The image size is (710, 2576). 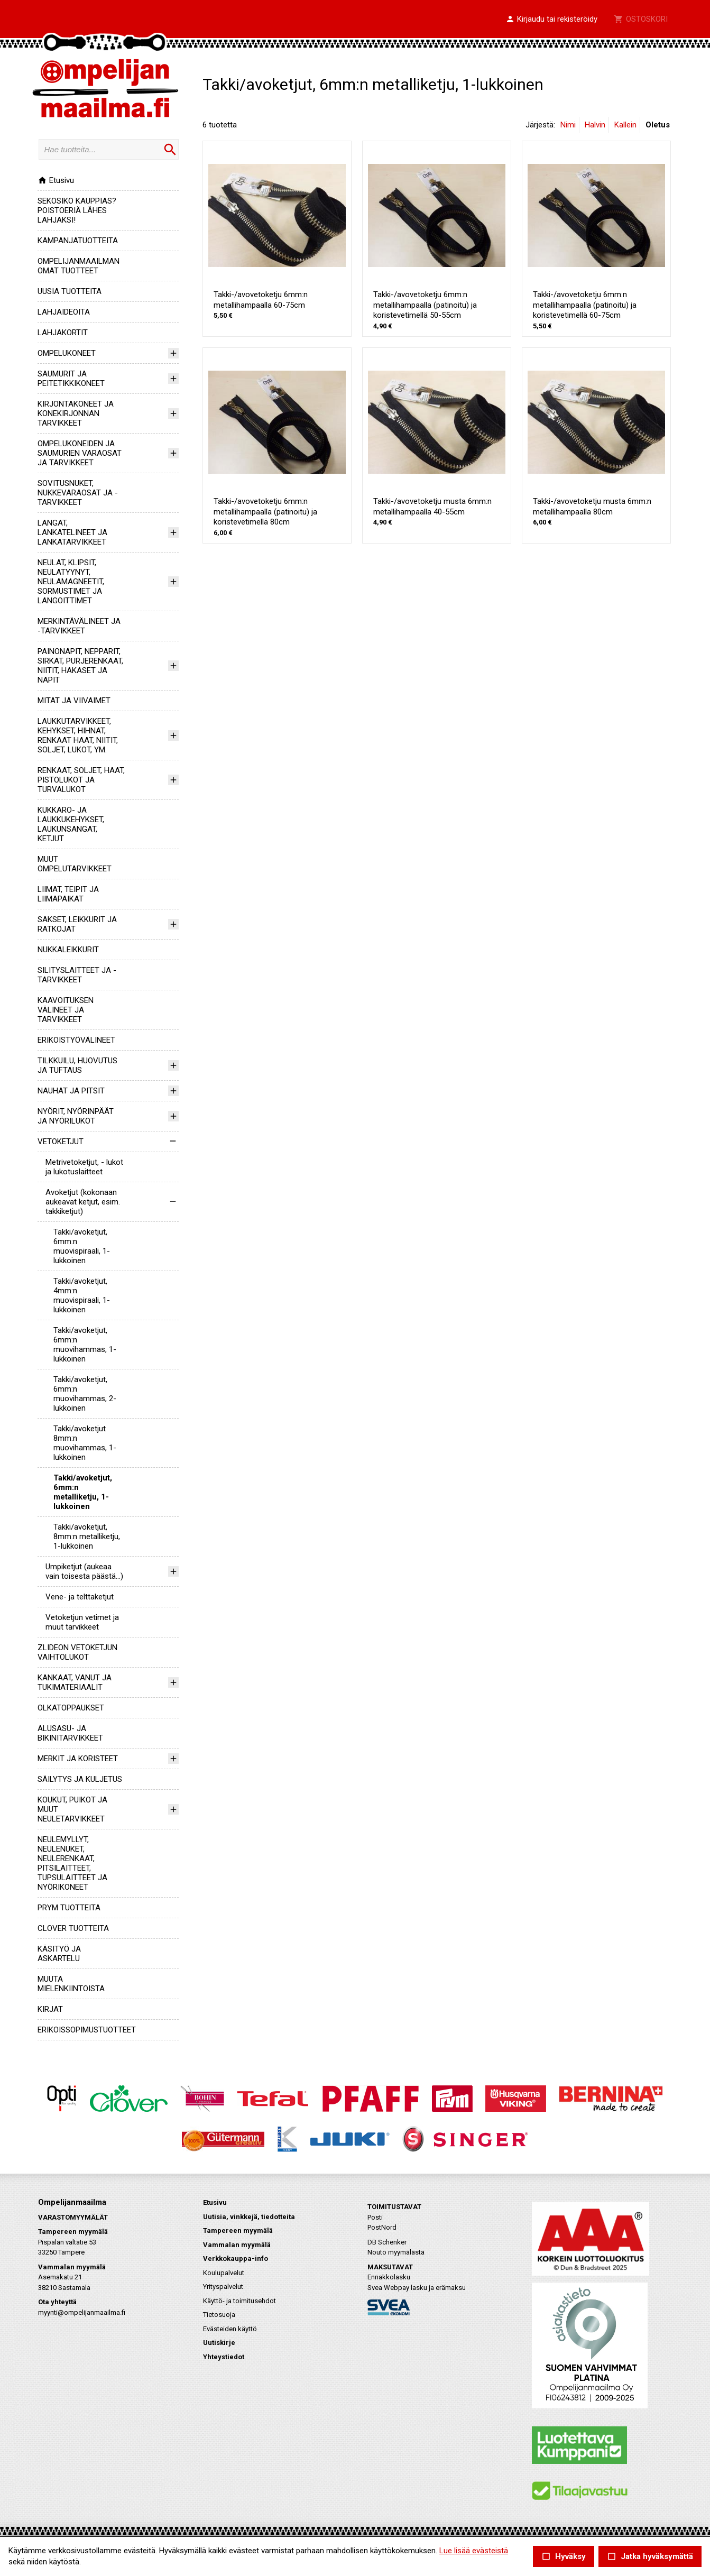 I want to click on Käyttö- ja toimitusehdot, so click(x=239, y=2301).